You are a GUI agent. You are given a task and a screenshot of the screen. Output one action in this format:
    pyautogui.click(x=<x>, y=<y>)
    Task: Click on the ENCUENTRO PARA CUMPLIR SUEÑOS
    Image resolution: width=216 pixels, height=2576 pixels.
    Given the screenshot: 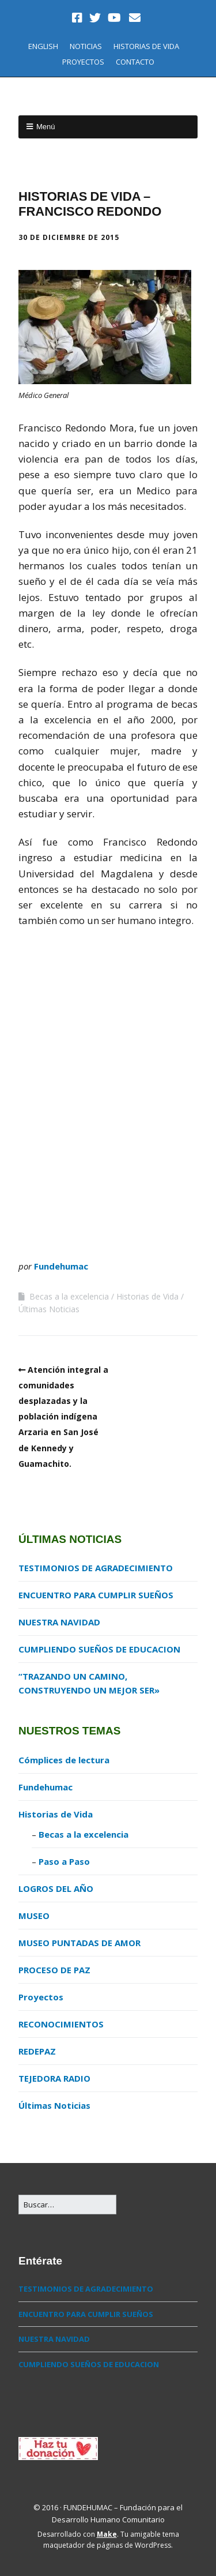 What is the action you would take?
    pyautogui.click(x=95, y=1595)
    